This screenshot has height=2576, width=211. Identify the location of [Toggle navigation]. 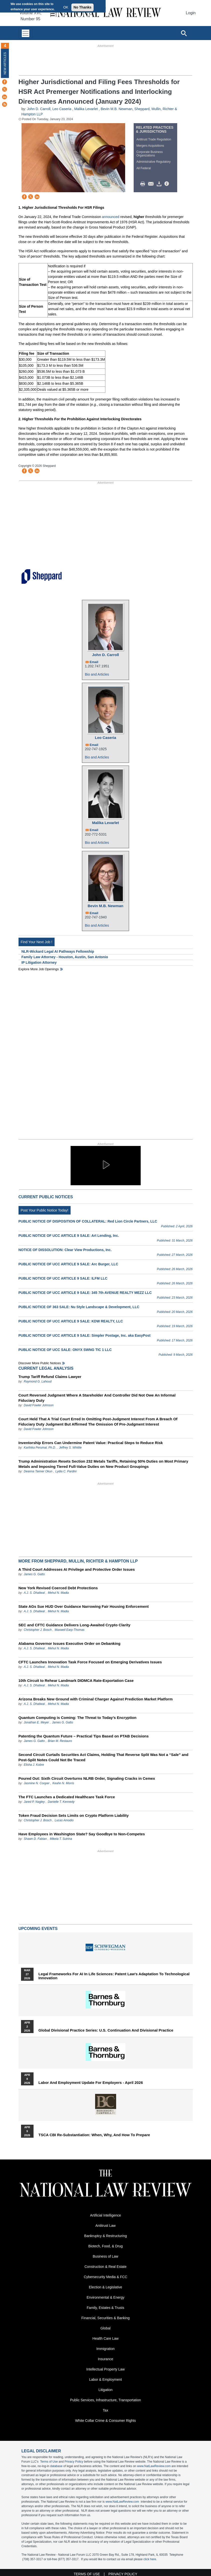
(26, 33).